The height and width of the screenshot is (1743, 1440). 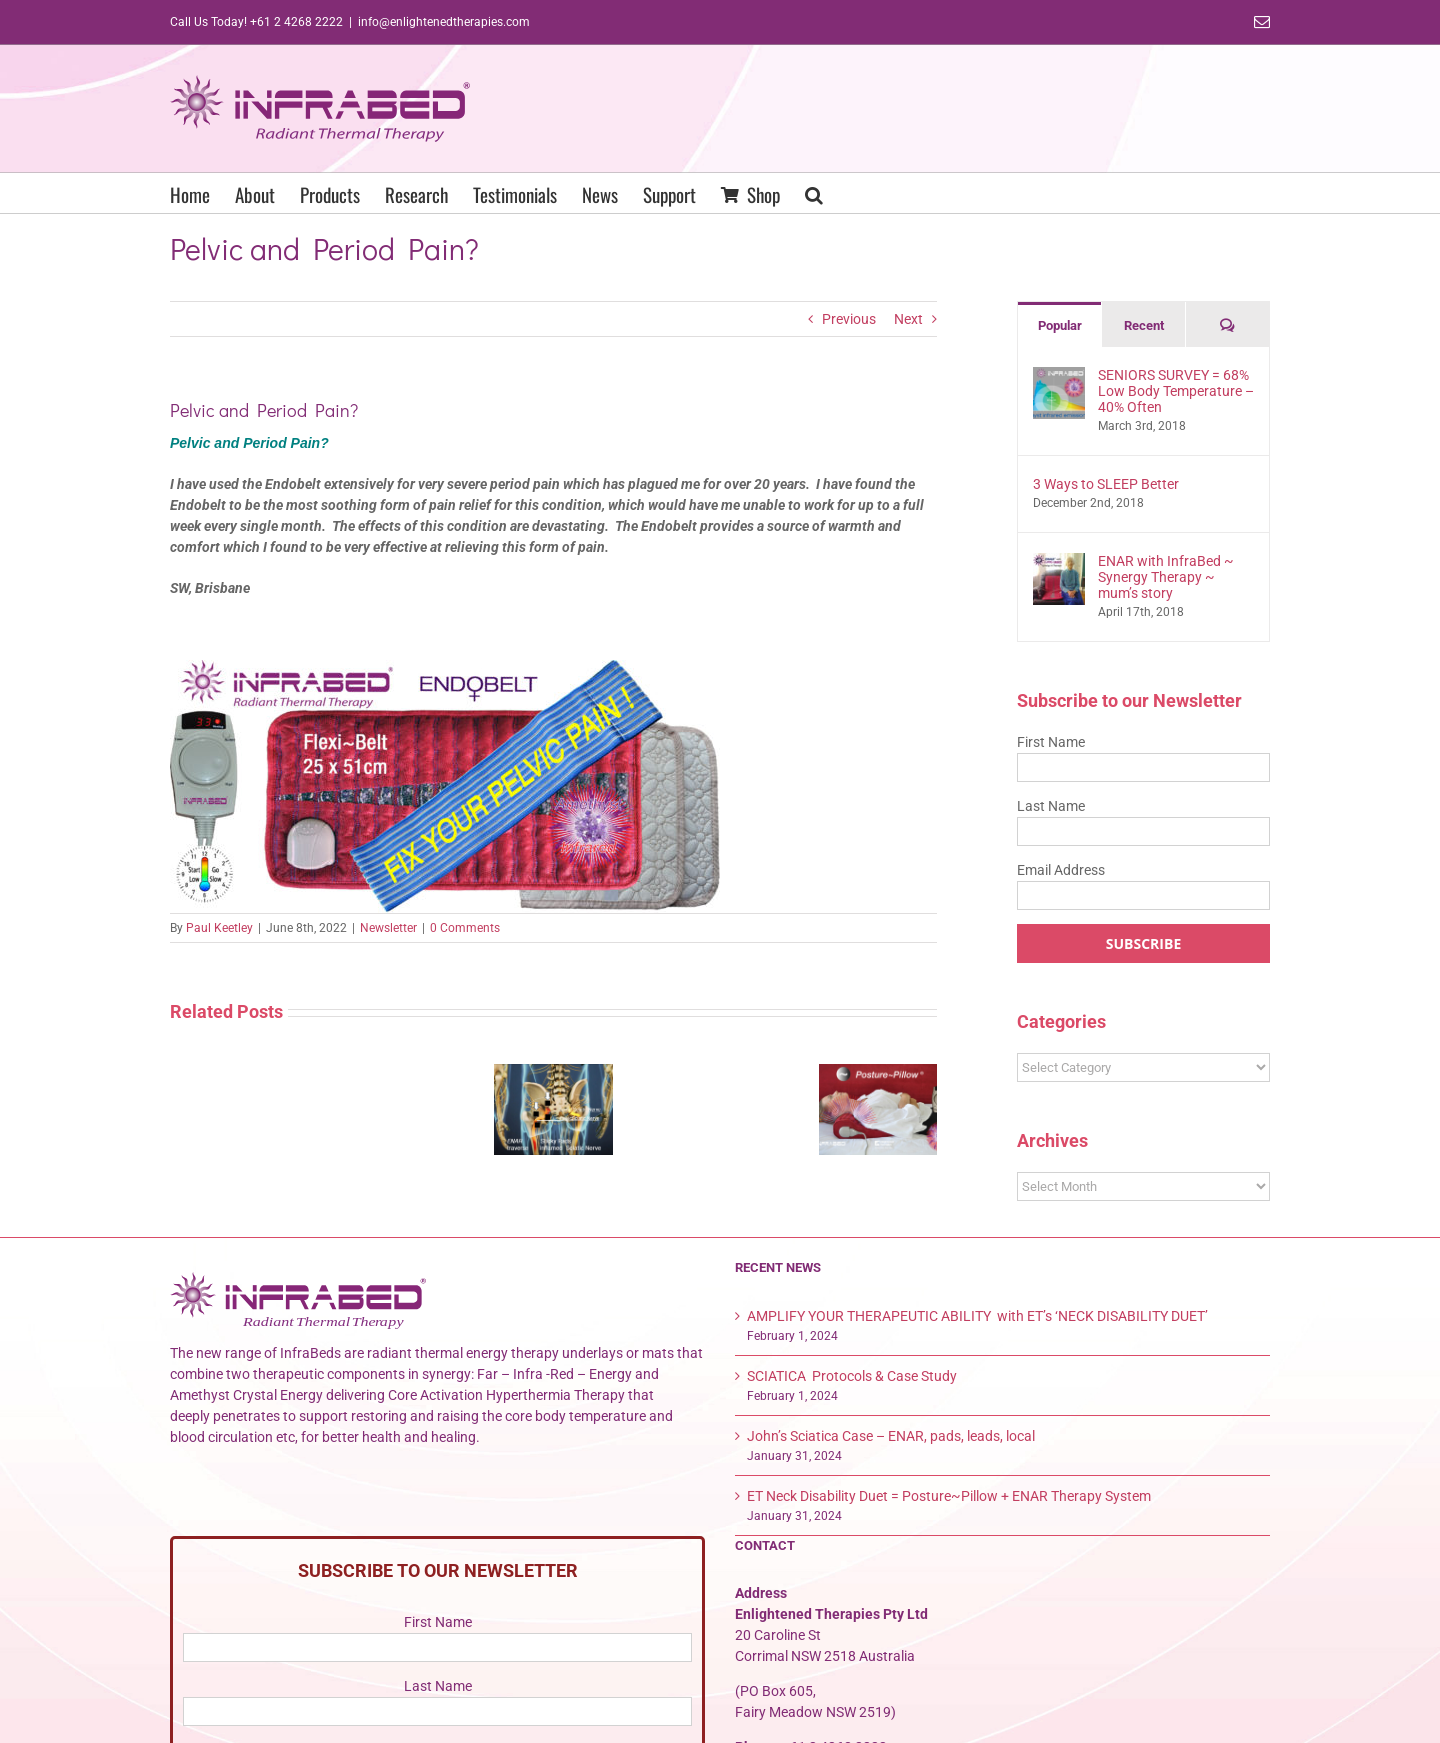 What do you see at coordinates (465, 928) in the screenshot?
I see `0 Comments` at bounding box center [465, 928].